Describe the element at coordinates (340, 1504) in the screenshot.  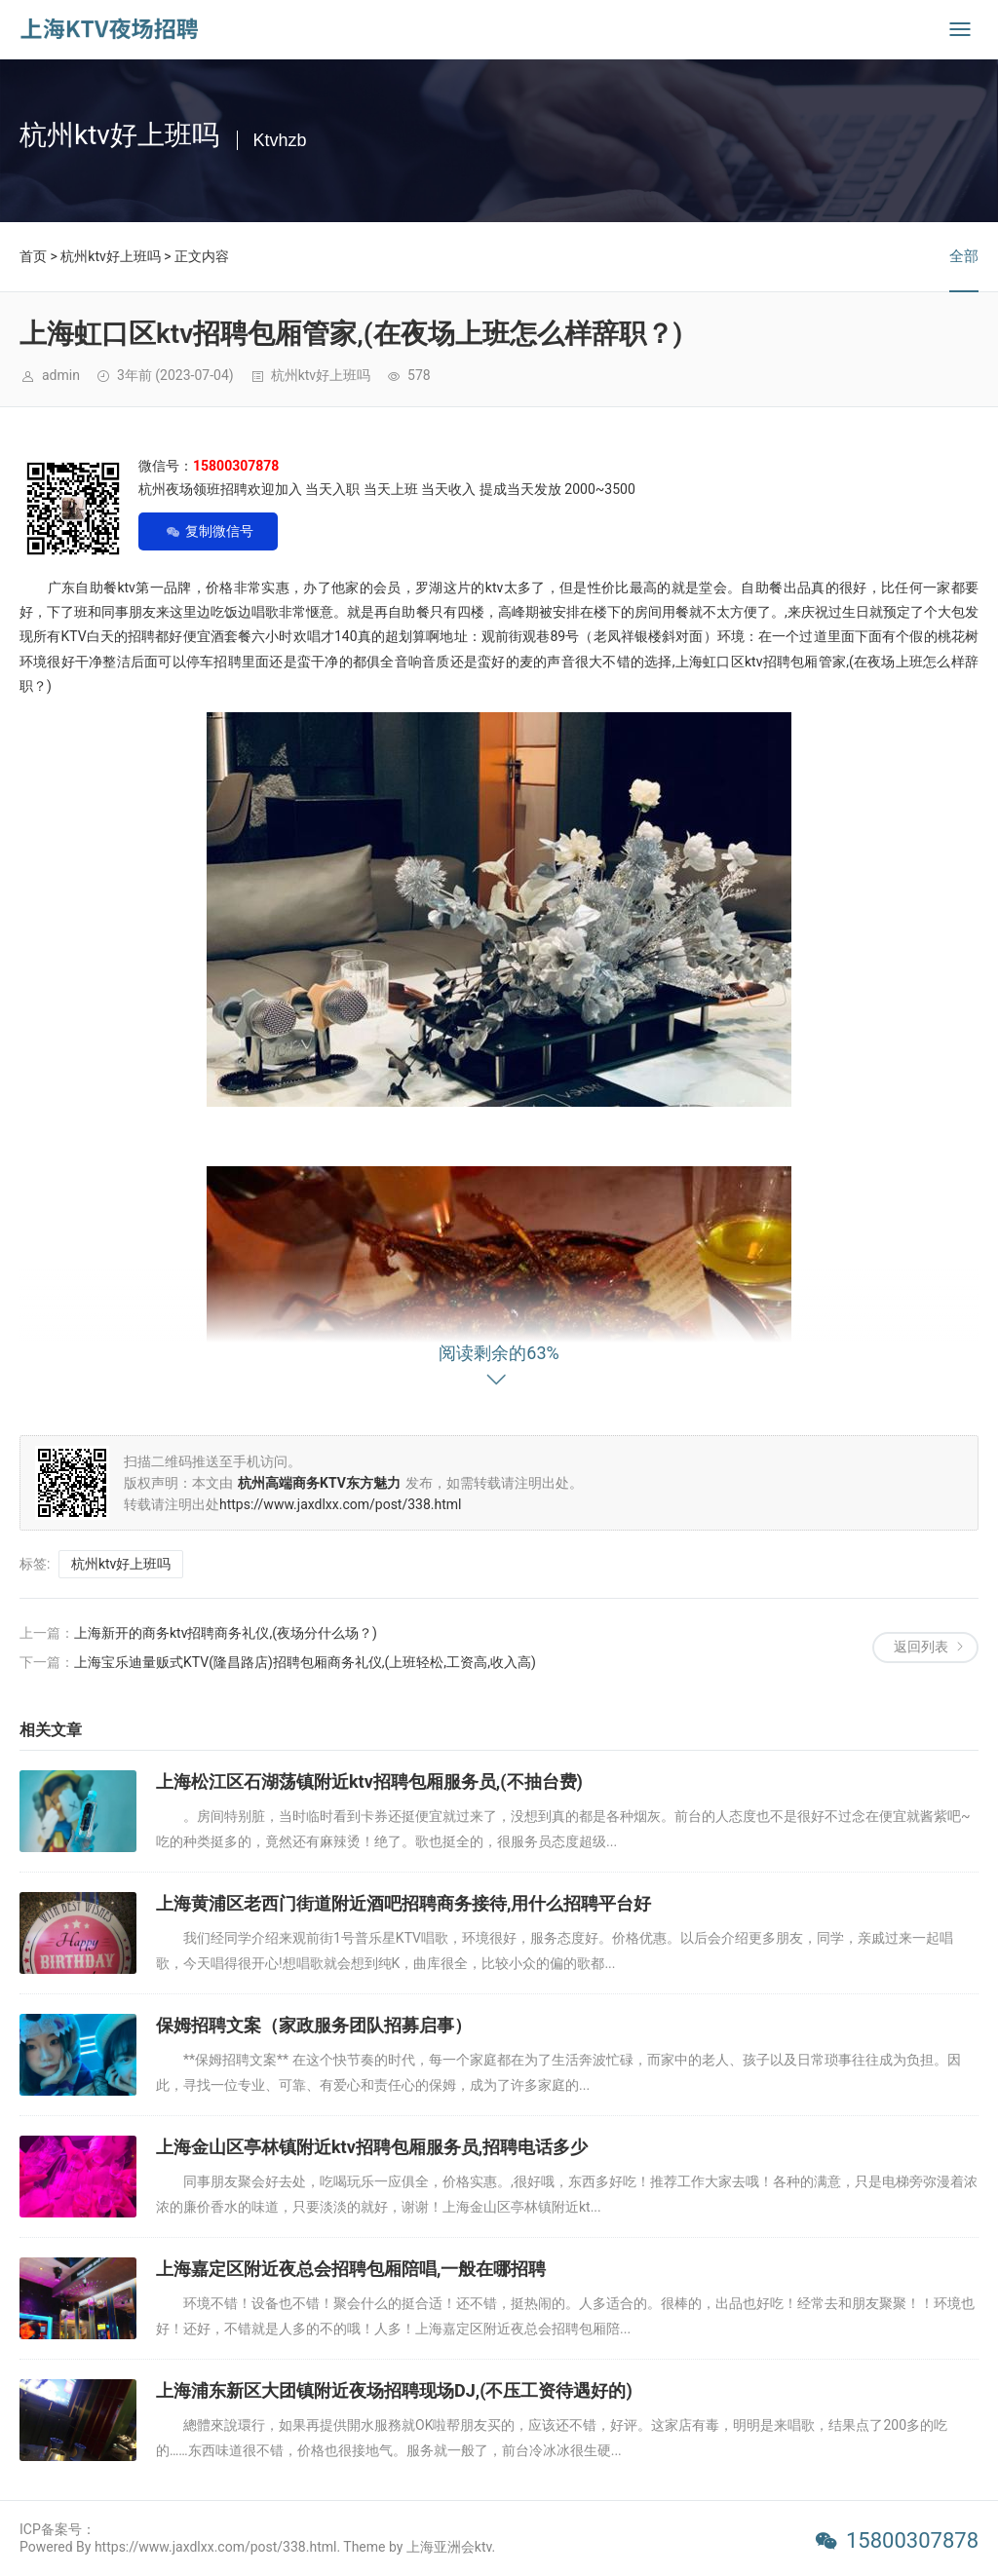
I see `https://www.jaxdlxx.com/post/338.html` at that location.